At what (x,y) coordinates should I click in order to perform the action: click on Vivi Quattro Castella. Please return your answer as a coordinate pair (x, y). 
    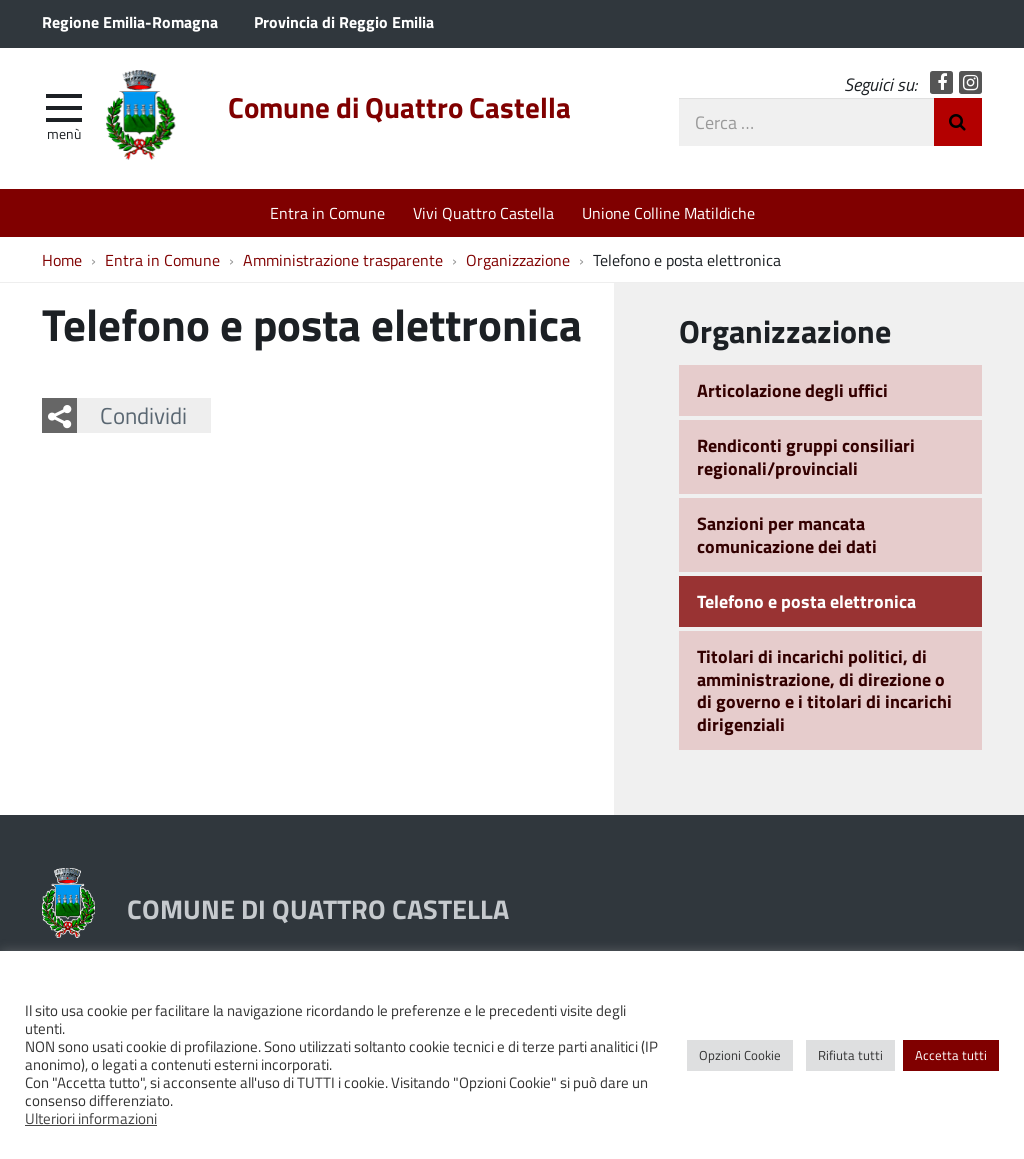
    Looking at the image, I should click on (483, 212).